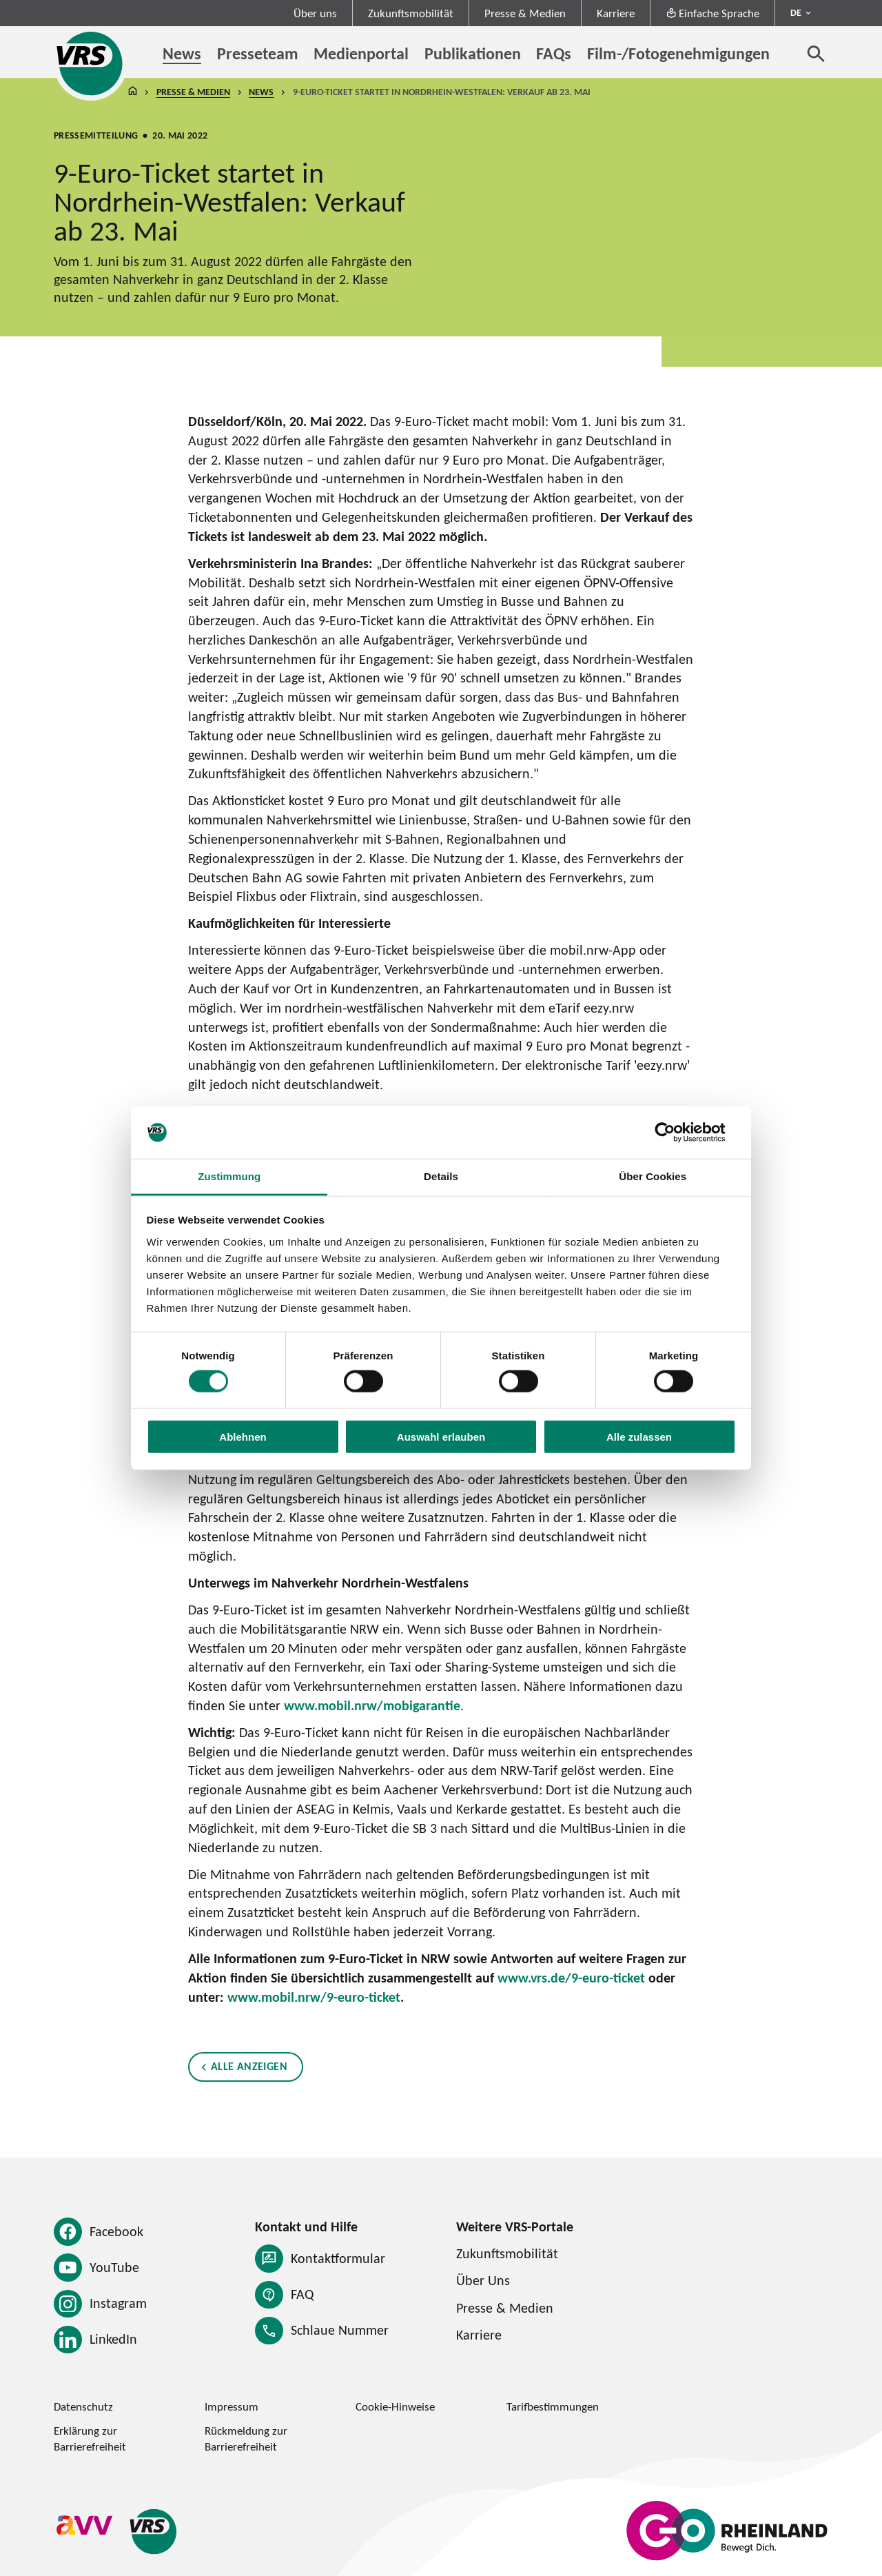 This screenshot has width=882, height=2576. Describe the element at coordinates (372, 1705) in the screenshot. I see `www.mobil.nrw/mobigarantie` at that location.